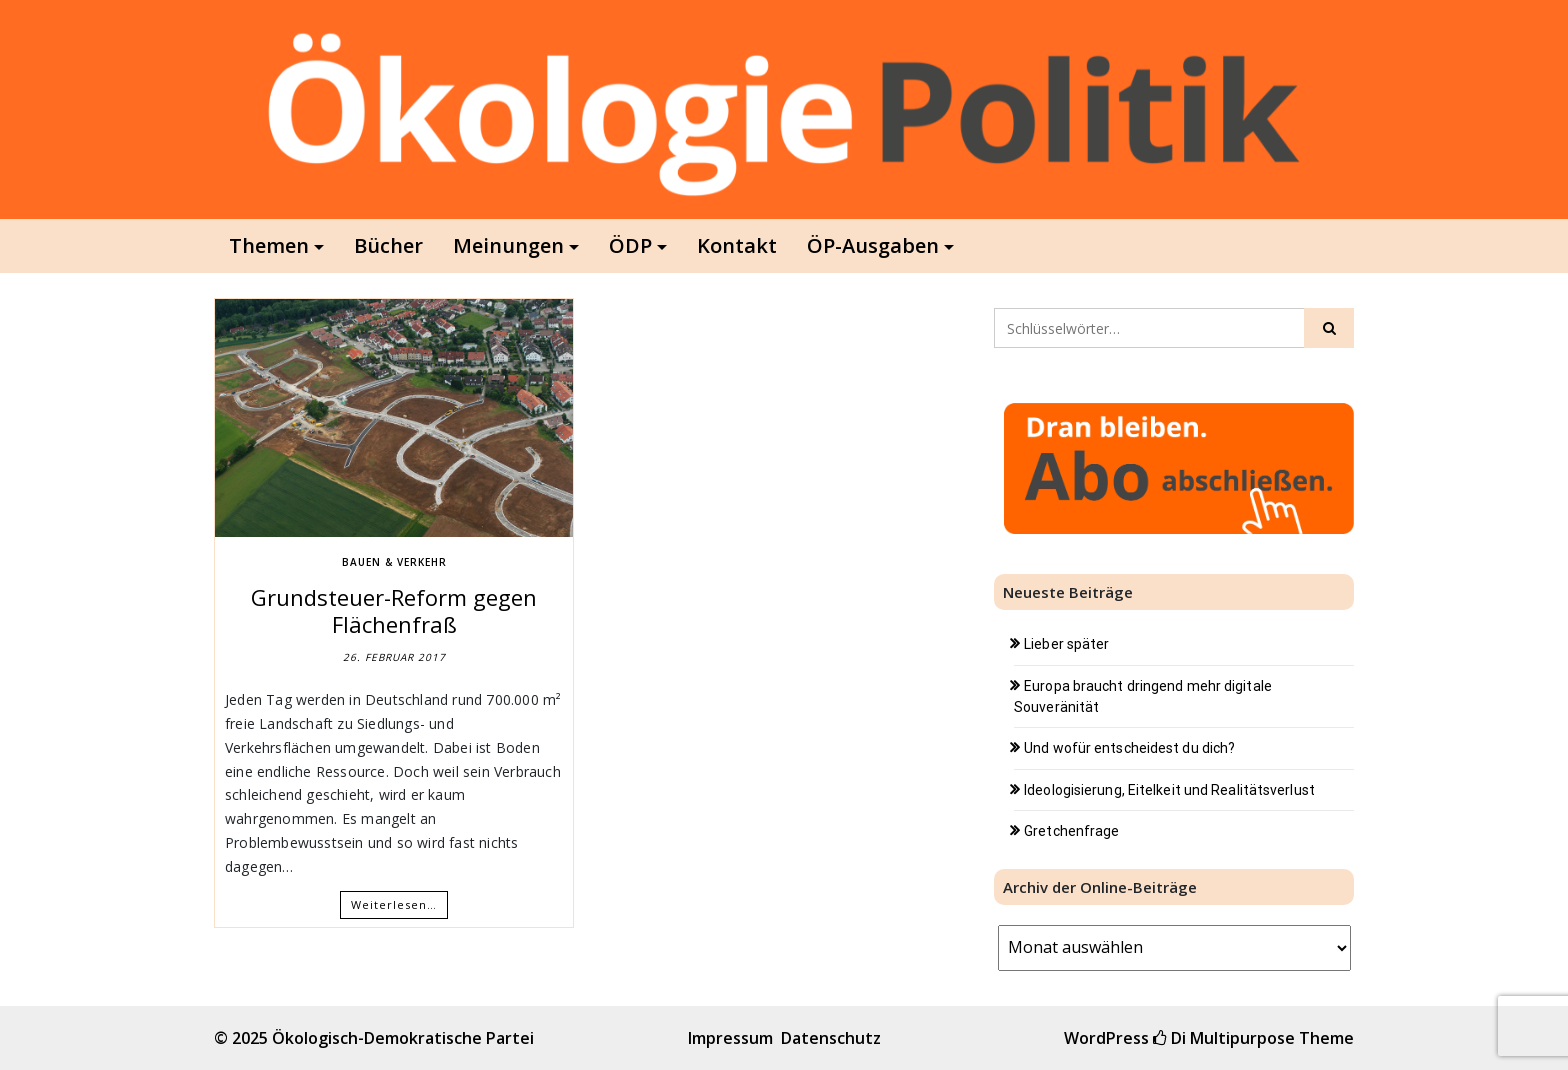 The width and height of the screenshot is (1568, 1070). Describe the element at coordinates (831, 1038) in the screenshot. I see `Datenschutz` at that location.